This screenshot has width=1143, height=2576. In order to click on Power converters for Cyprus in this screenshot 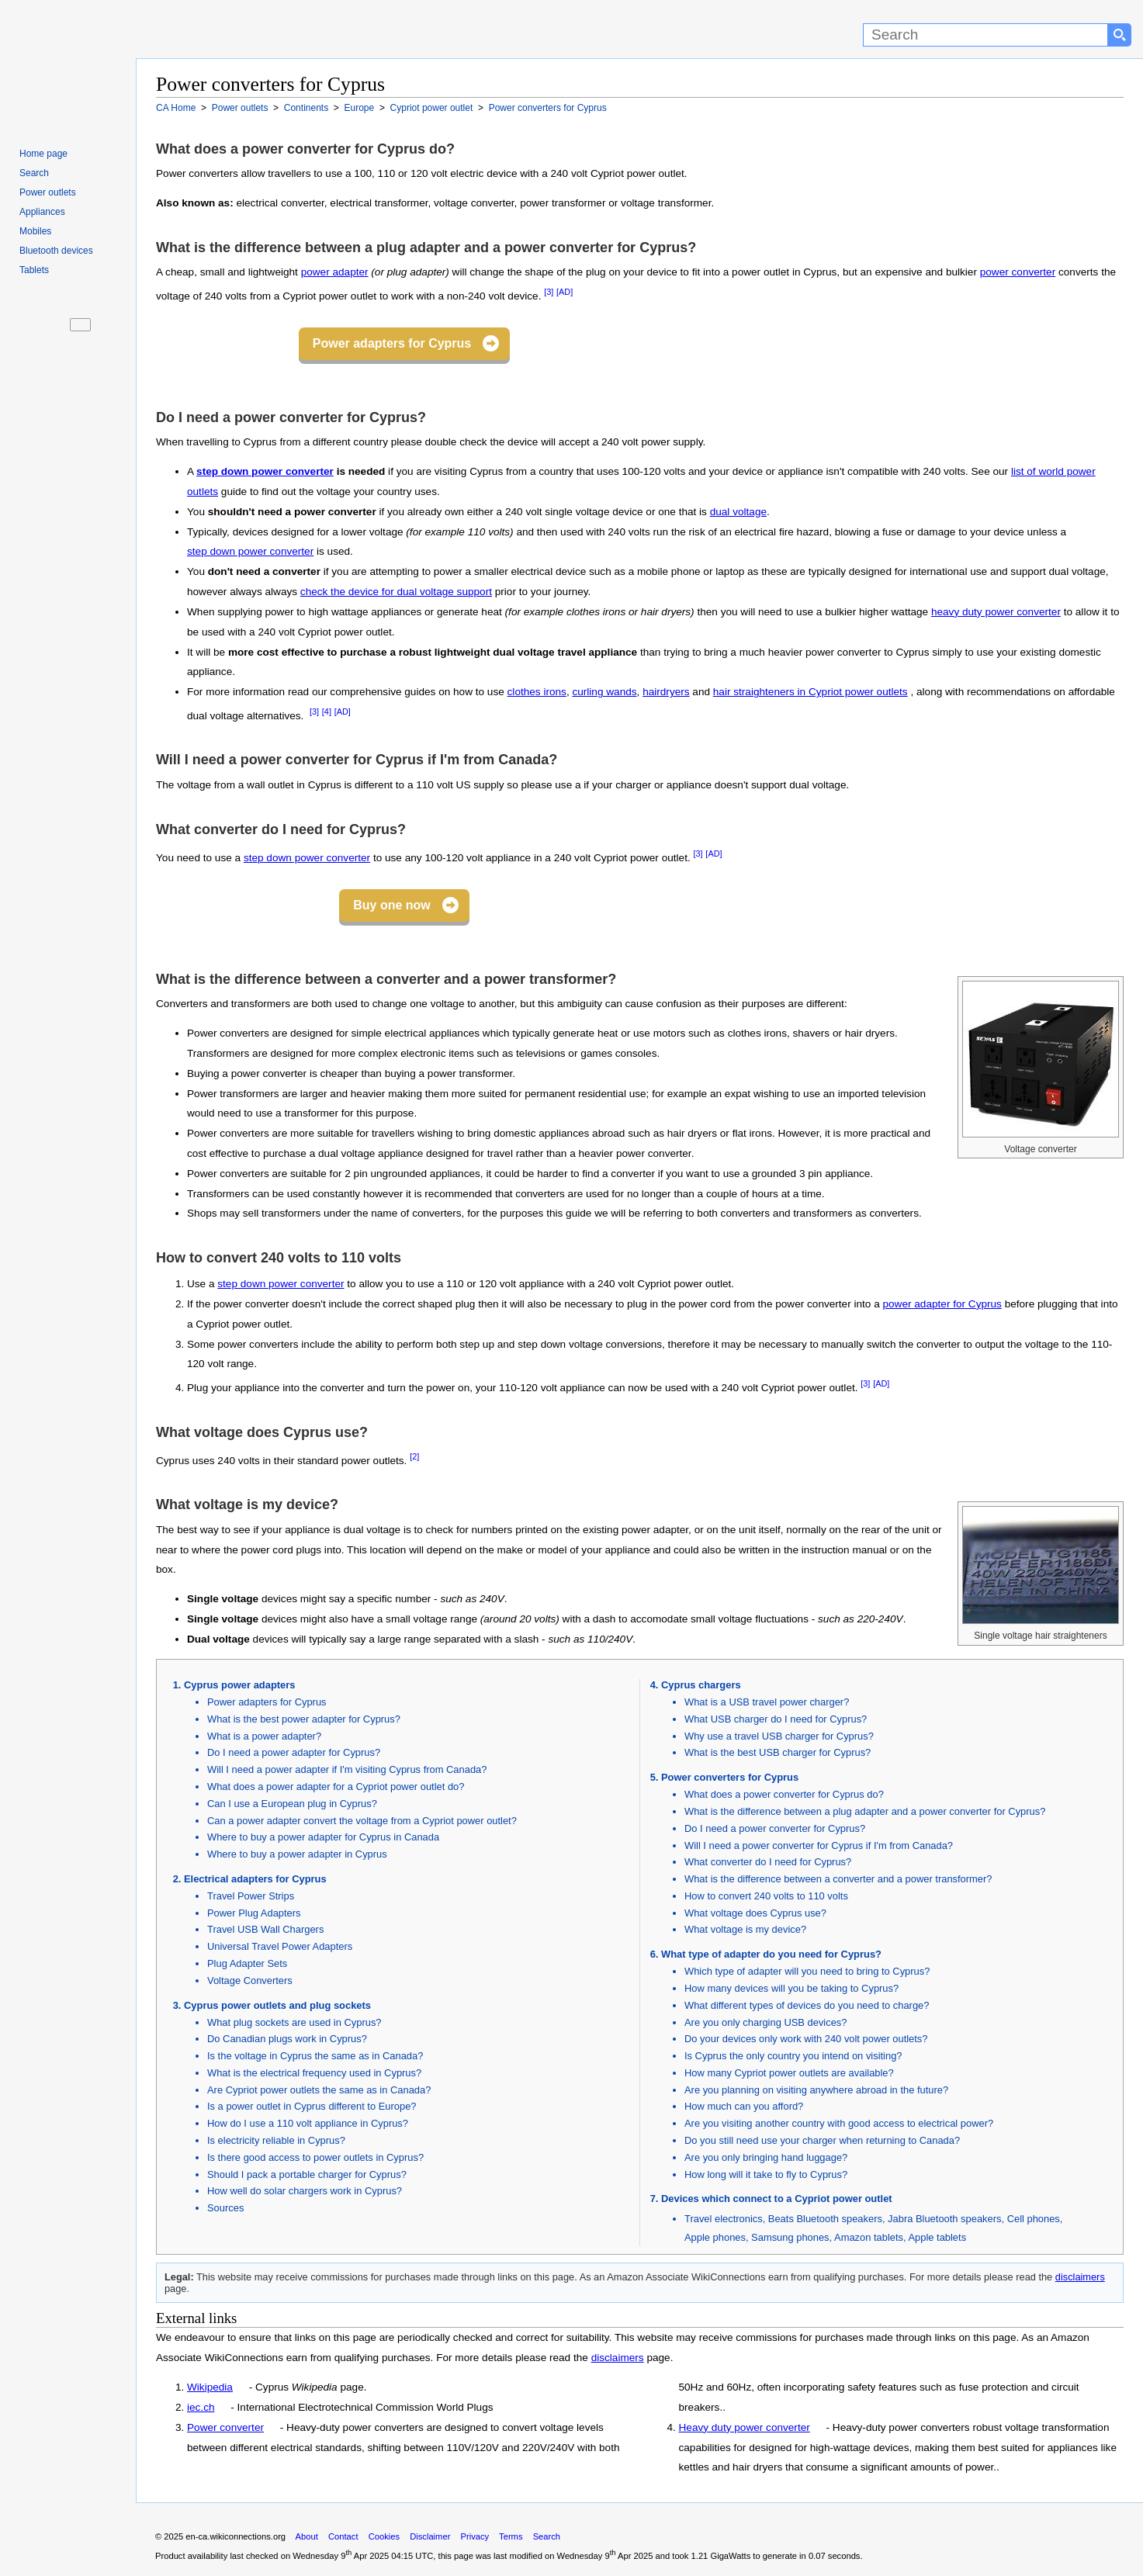, I will do `click(729, 1777)`.